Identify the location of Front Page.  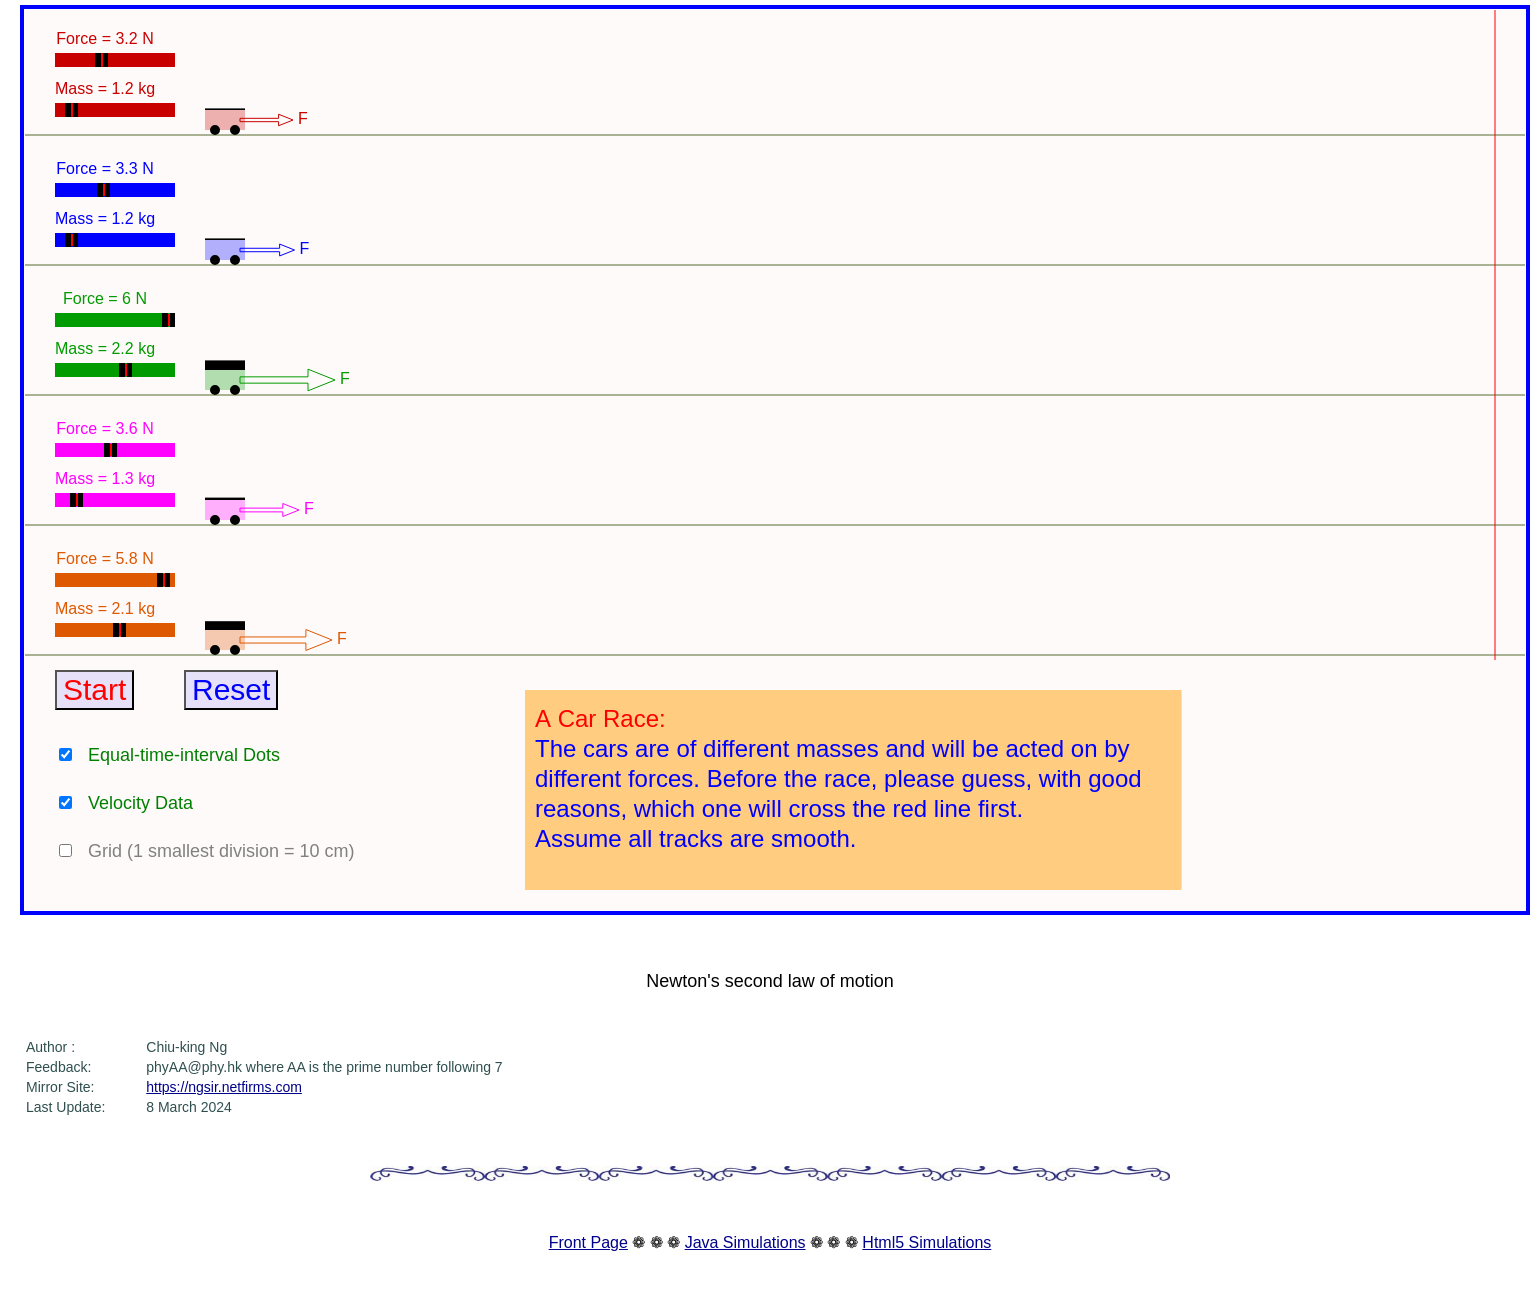
(588, 1242).